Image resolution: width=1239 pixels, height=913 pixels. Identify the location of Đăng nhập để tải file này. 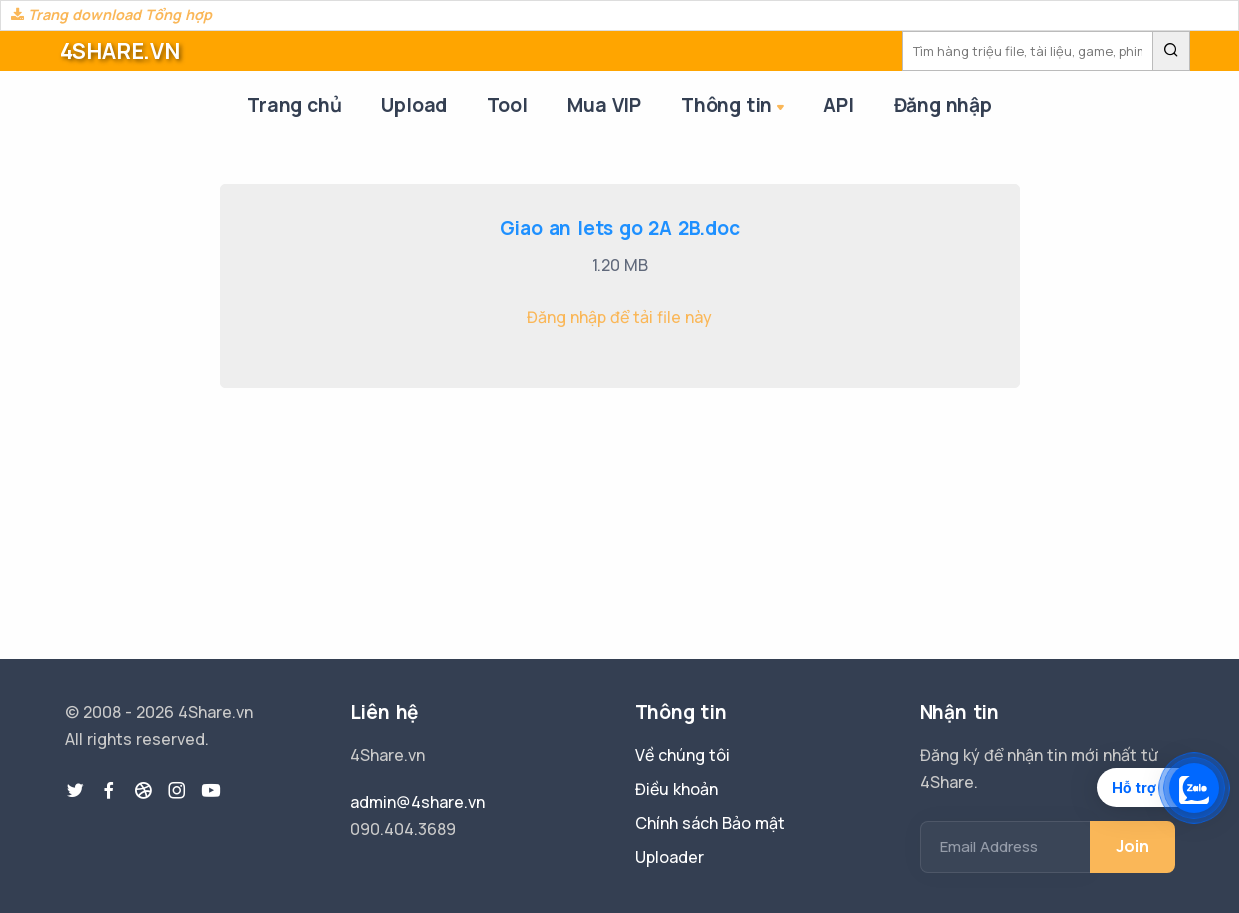
(619, 317).